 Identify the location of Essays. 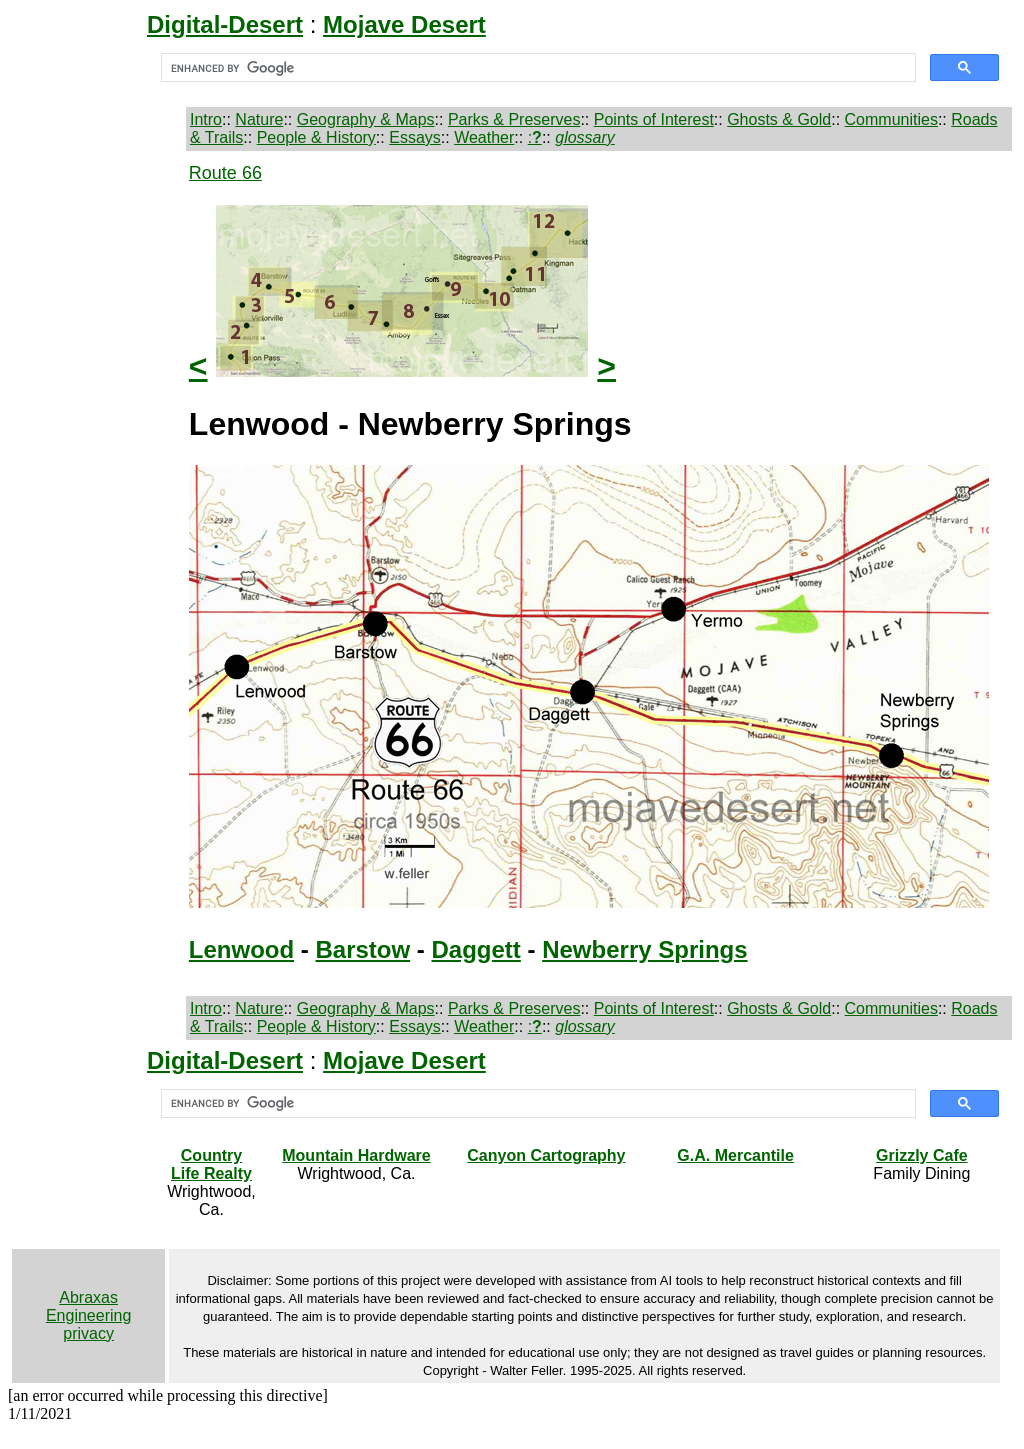
(415, 137).